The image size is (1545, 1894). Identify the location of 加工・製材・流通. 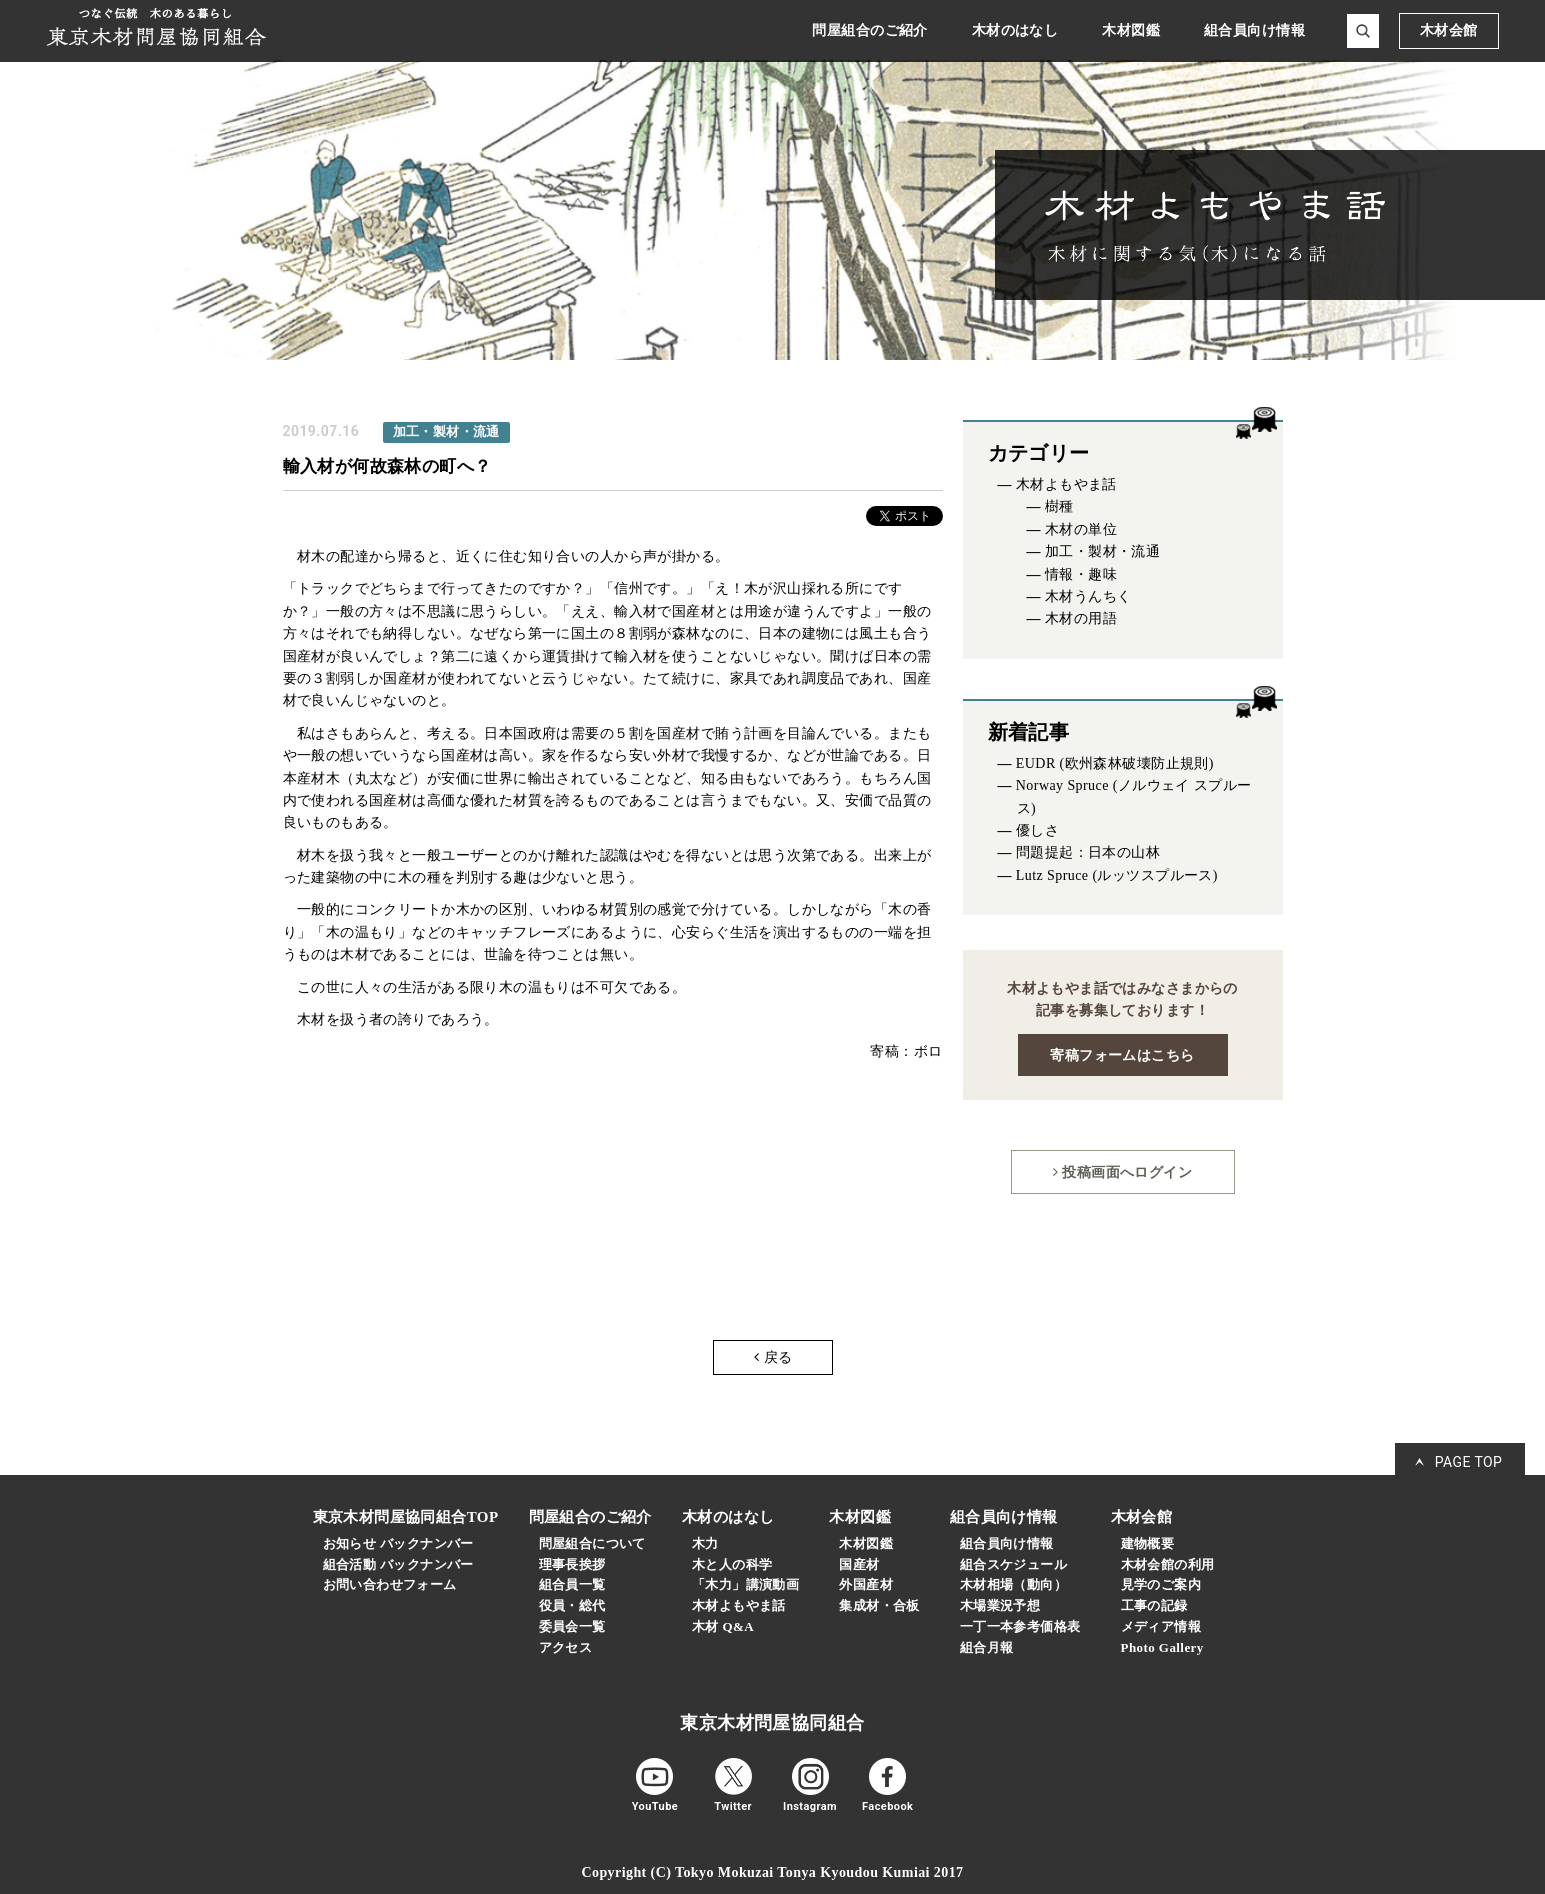
(1102, 551).